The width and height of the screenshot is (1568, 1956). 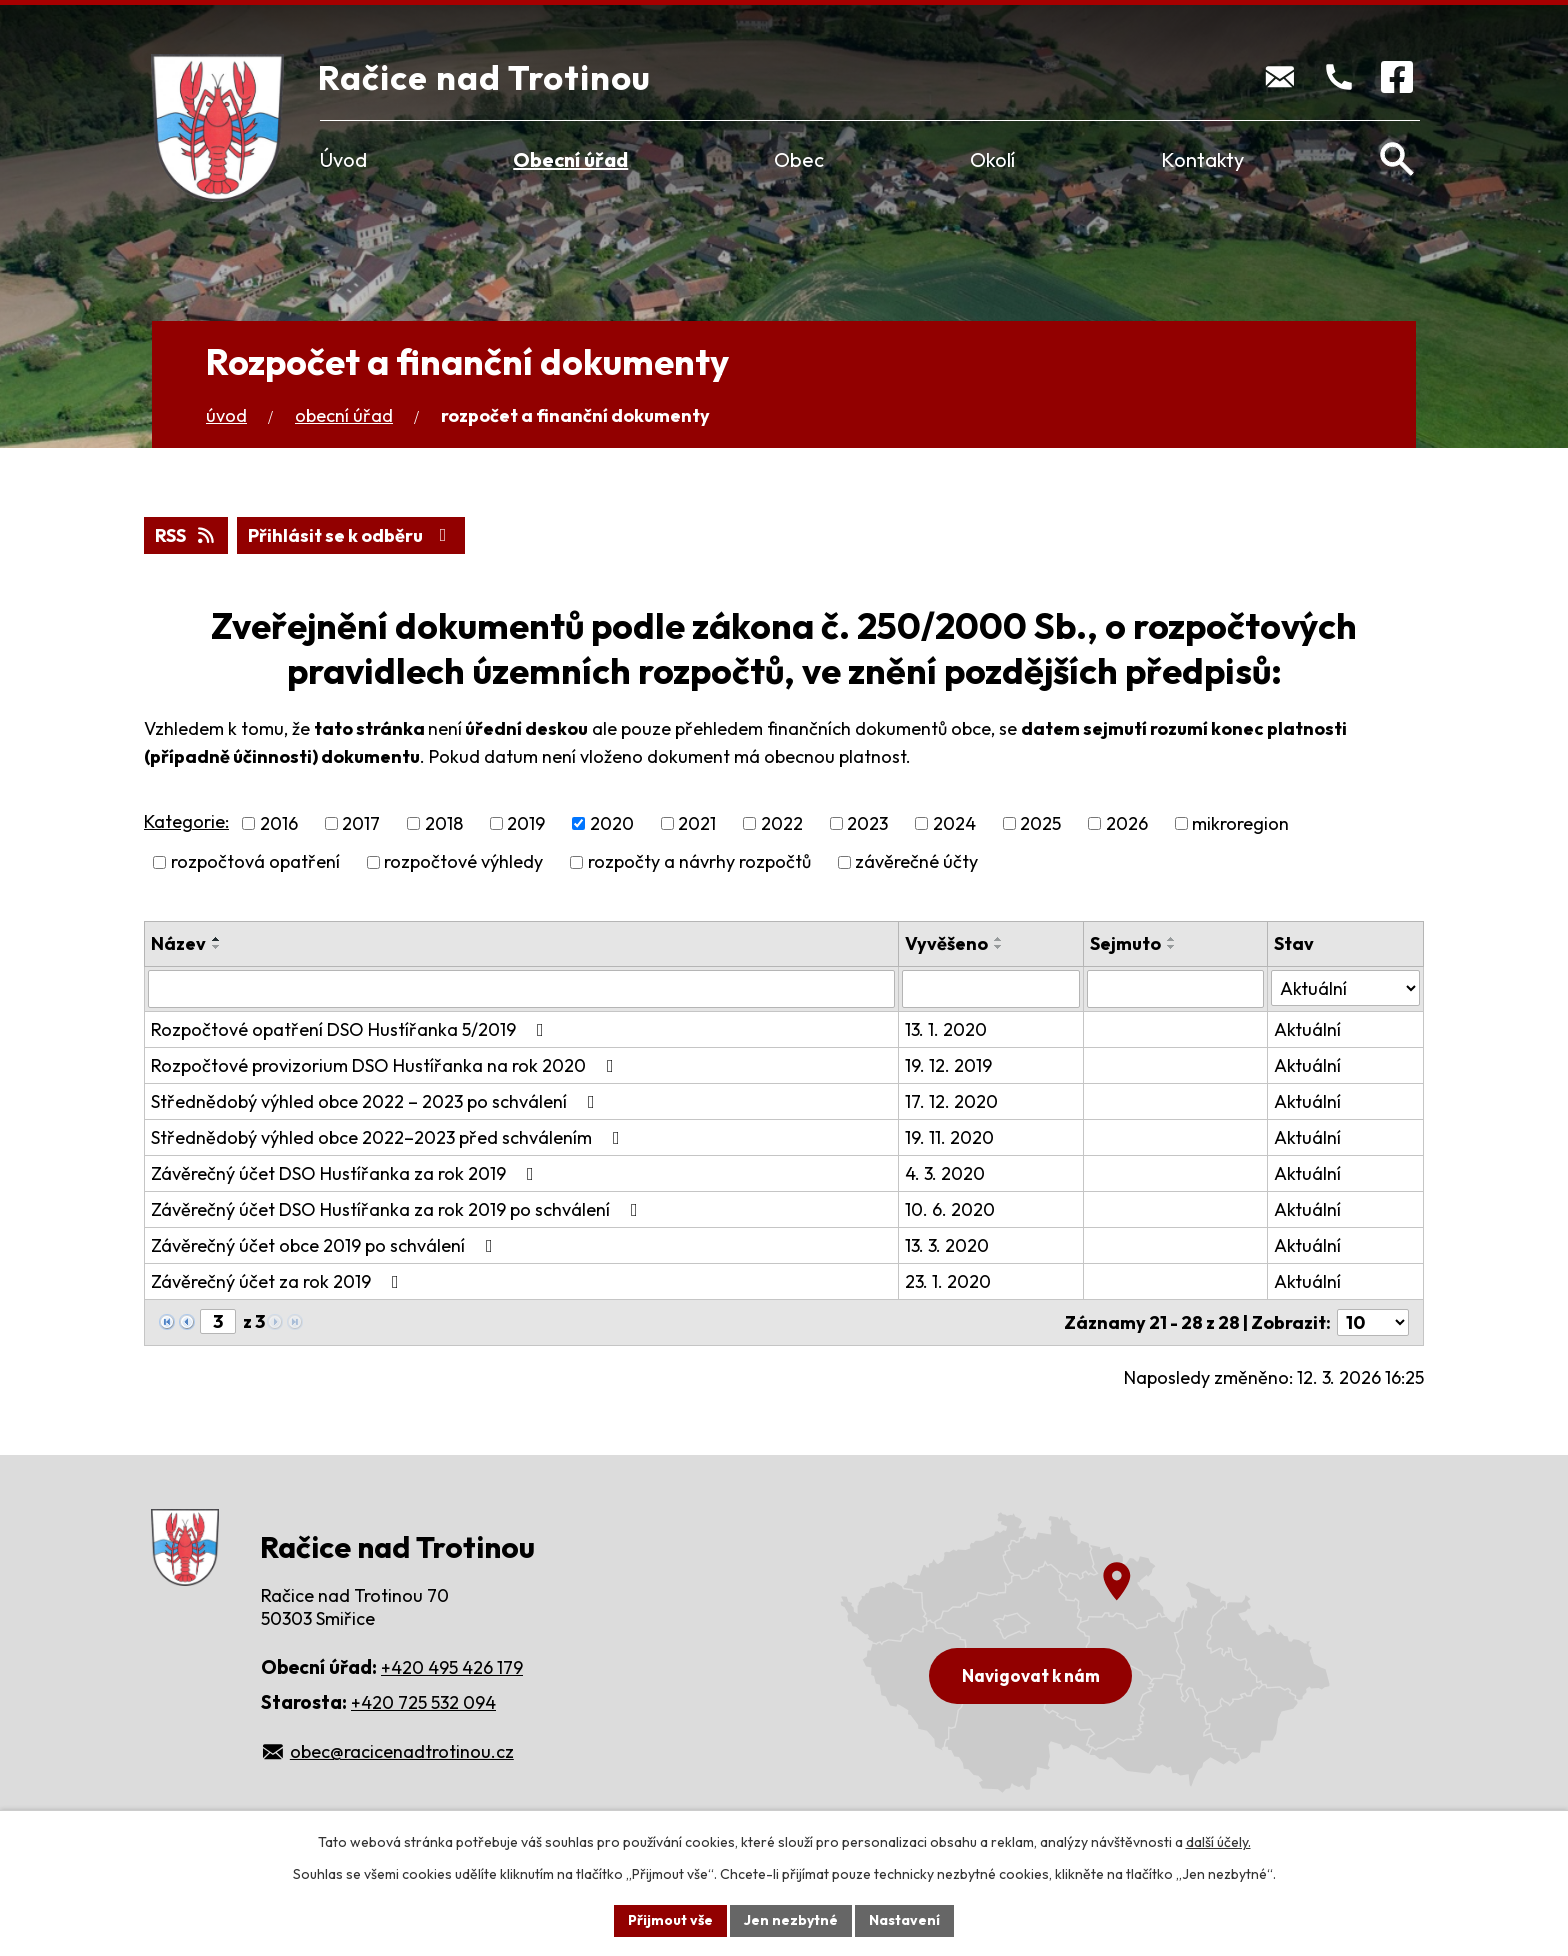 What do you see at coordinates (947, 1245) in the screenshot?
I see `13. 3. 2020` at bounding box center [947, 1245].